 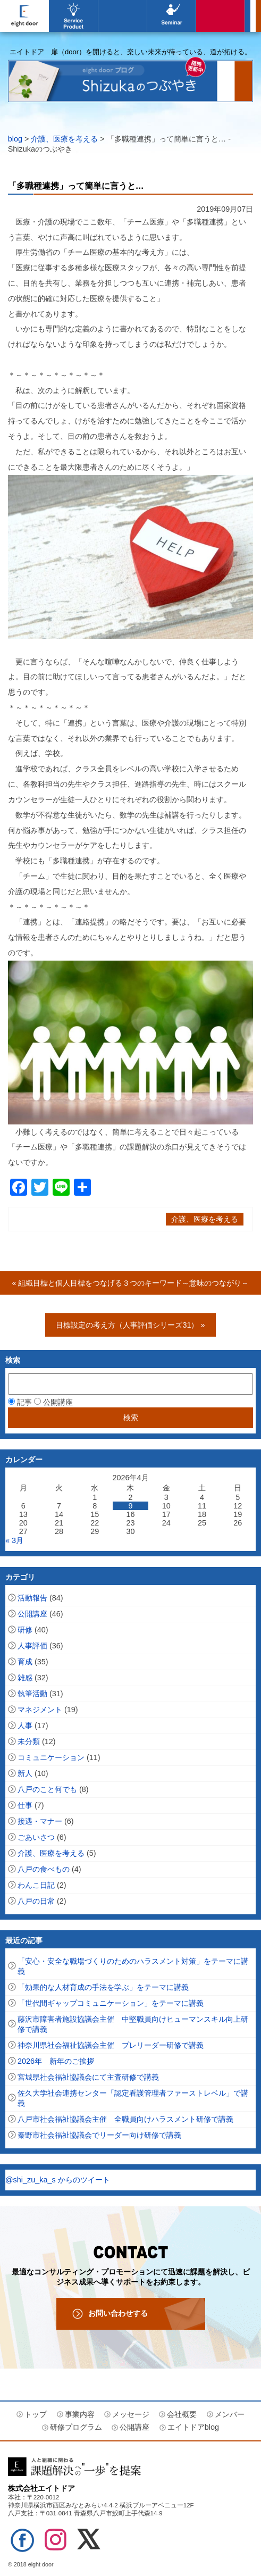 What do you see at coordinates (171, 16) in the screenshot?
I see `公開講座` at bounding box center [171, 16].